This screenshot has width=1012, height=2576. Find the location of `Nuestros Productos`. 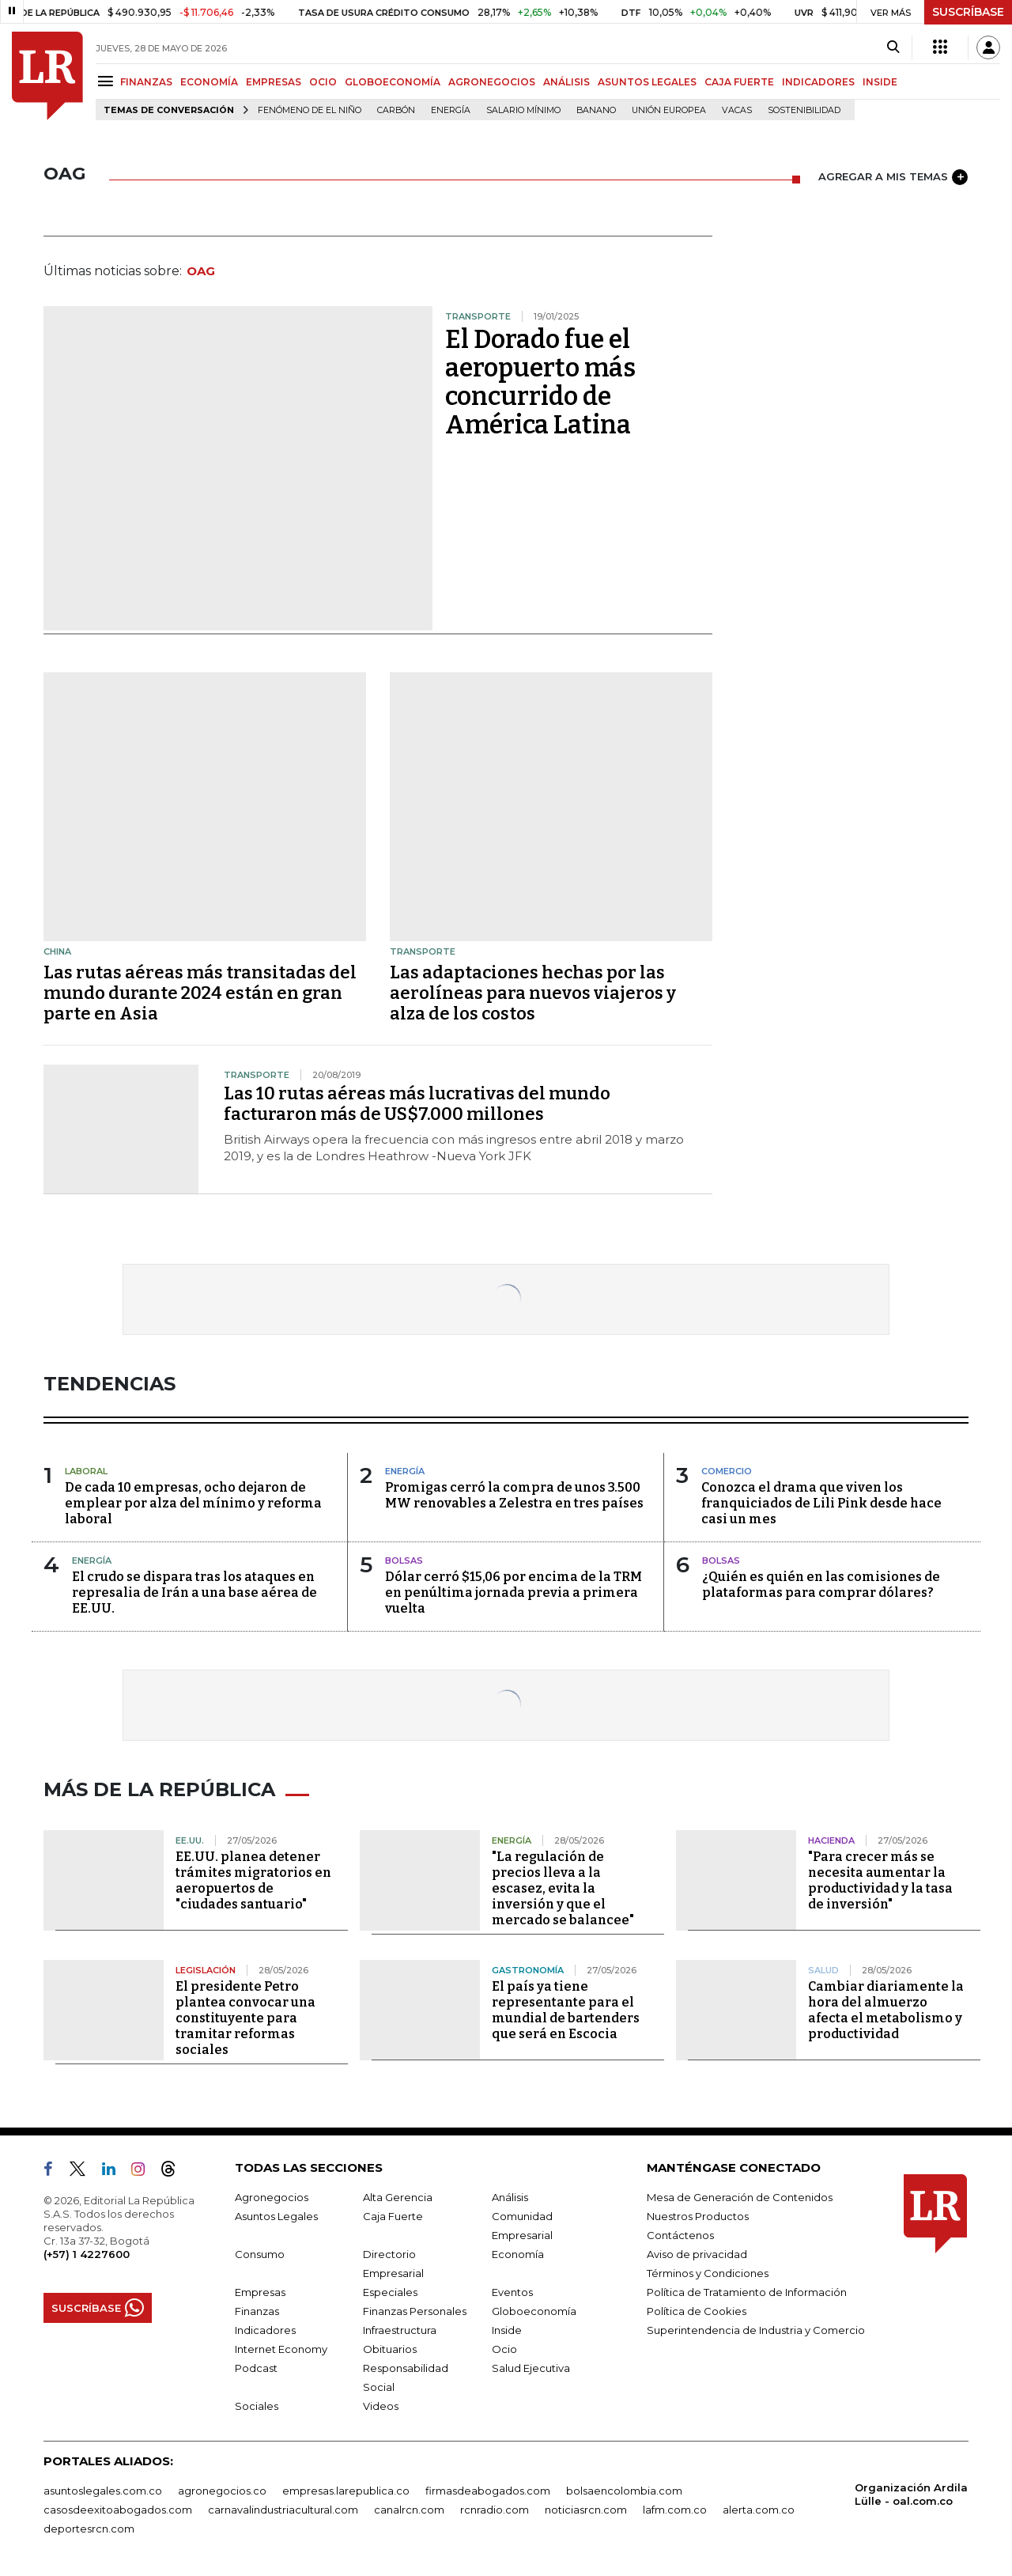

Nuestros Productos is located at coordinates (698, 2216).